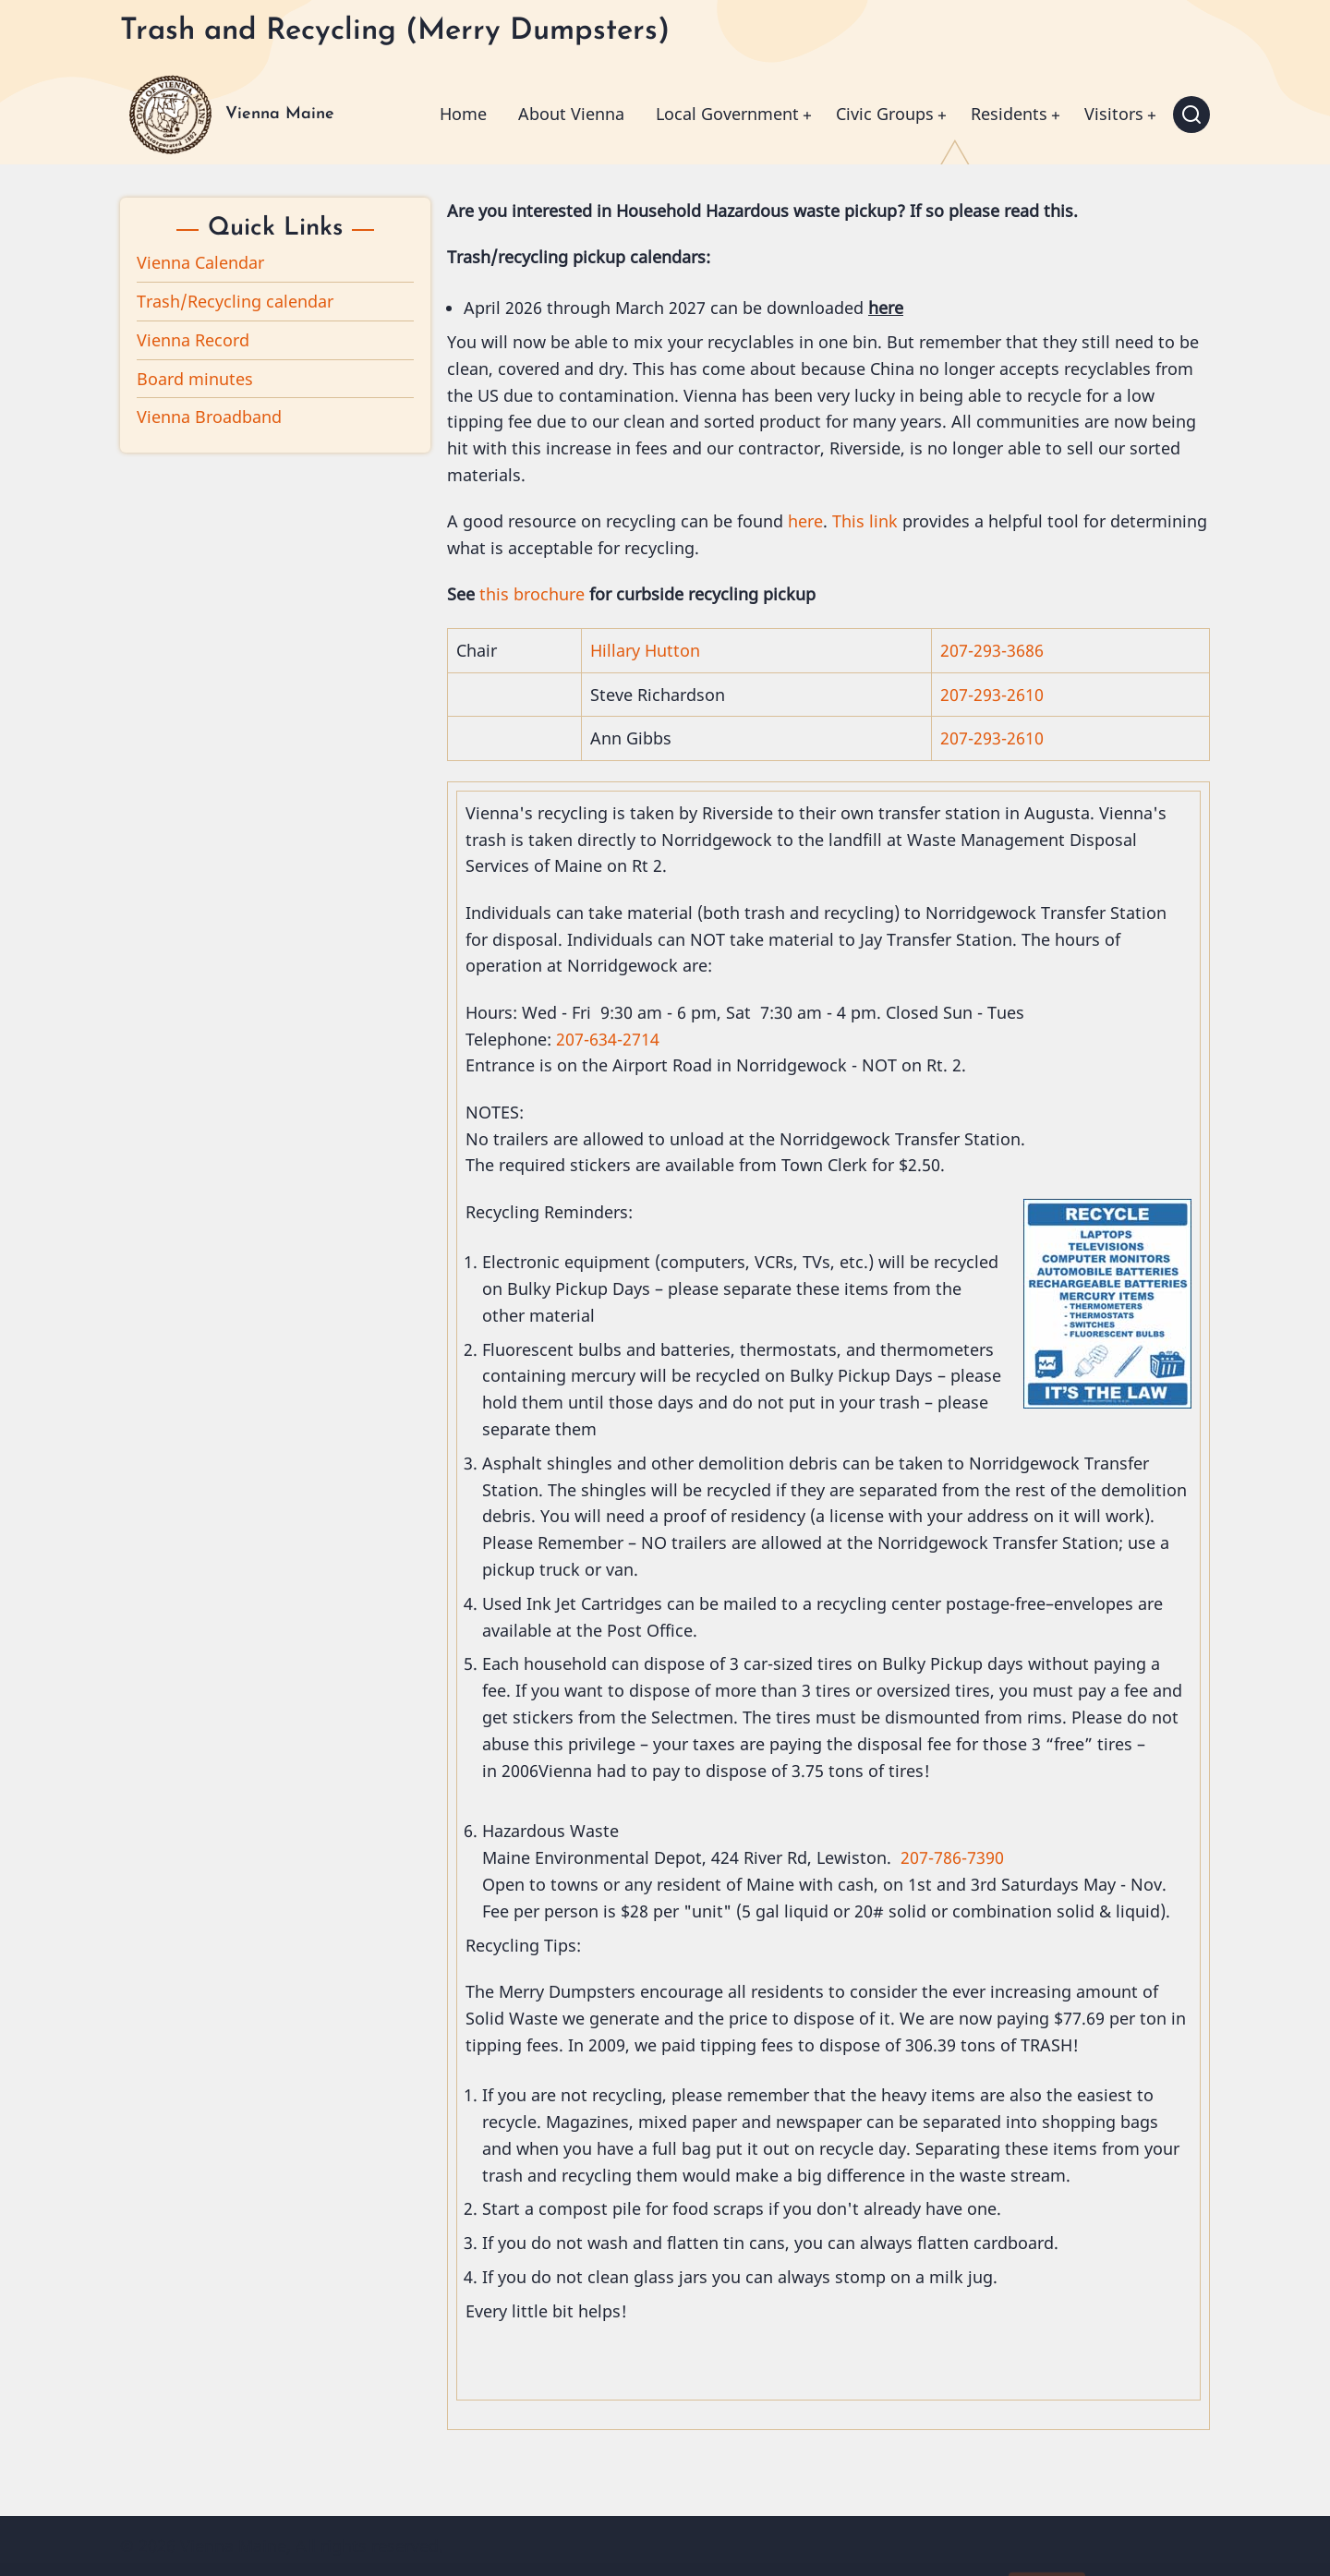  Describe the element at coordinates (805, 521) in the screenshot. I see `here` at that location.